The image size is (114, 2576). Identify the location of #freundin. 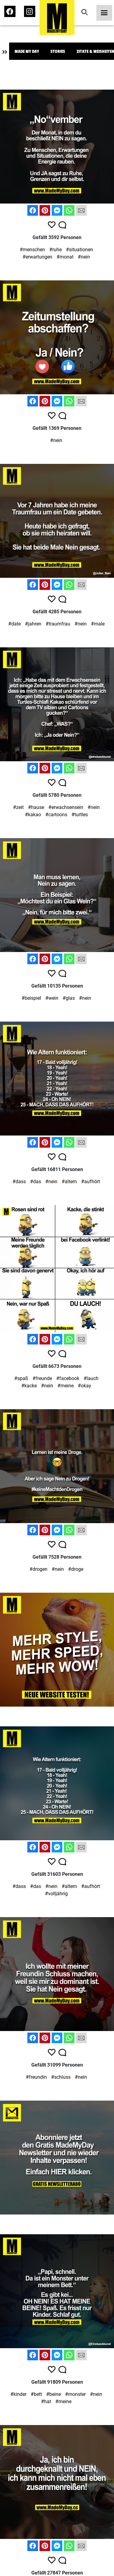
(36, 2077).